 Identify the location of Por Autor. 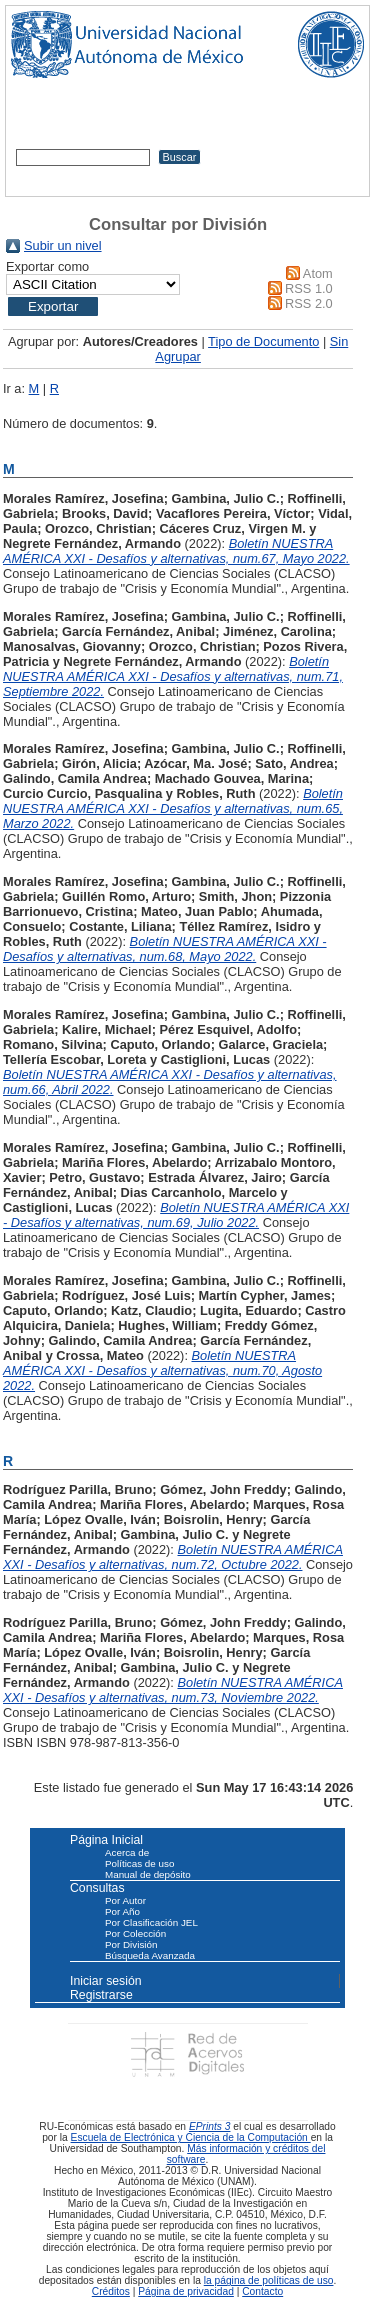
(125, 1900).